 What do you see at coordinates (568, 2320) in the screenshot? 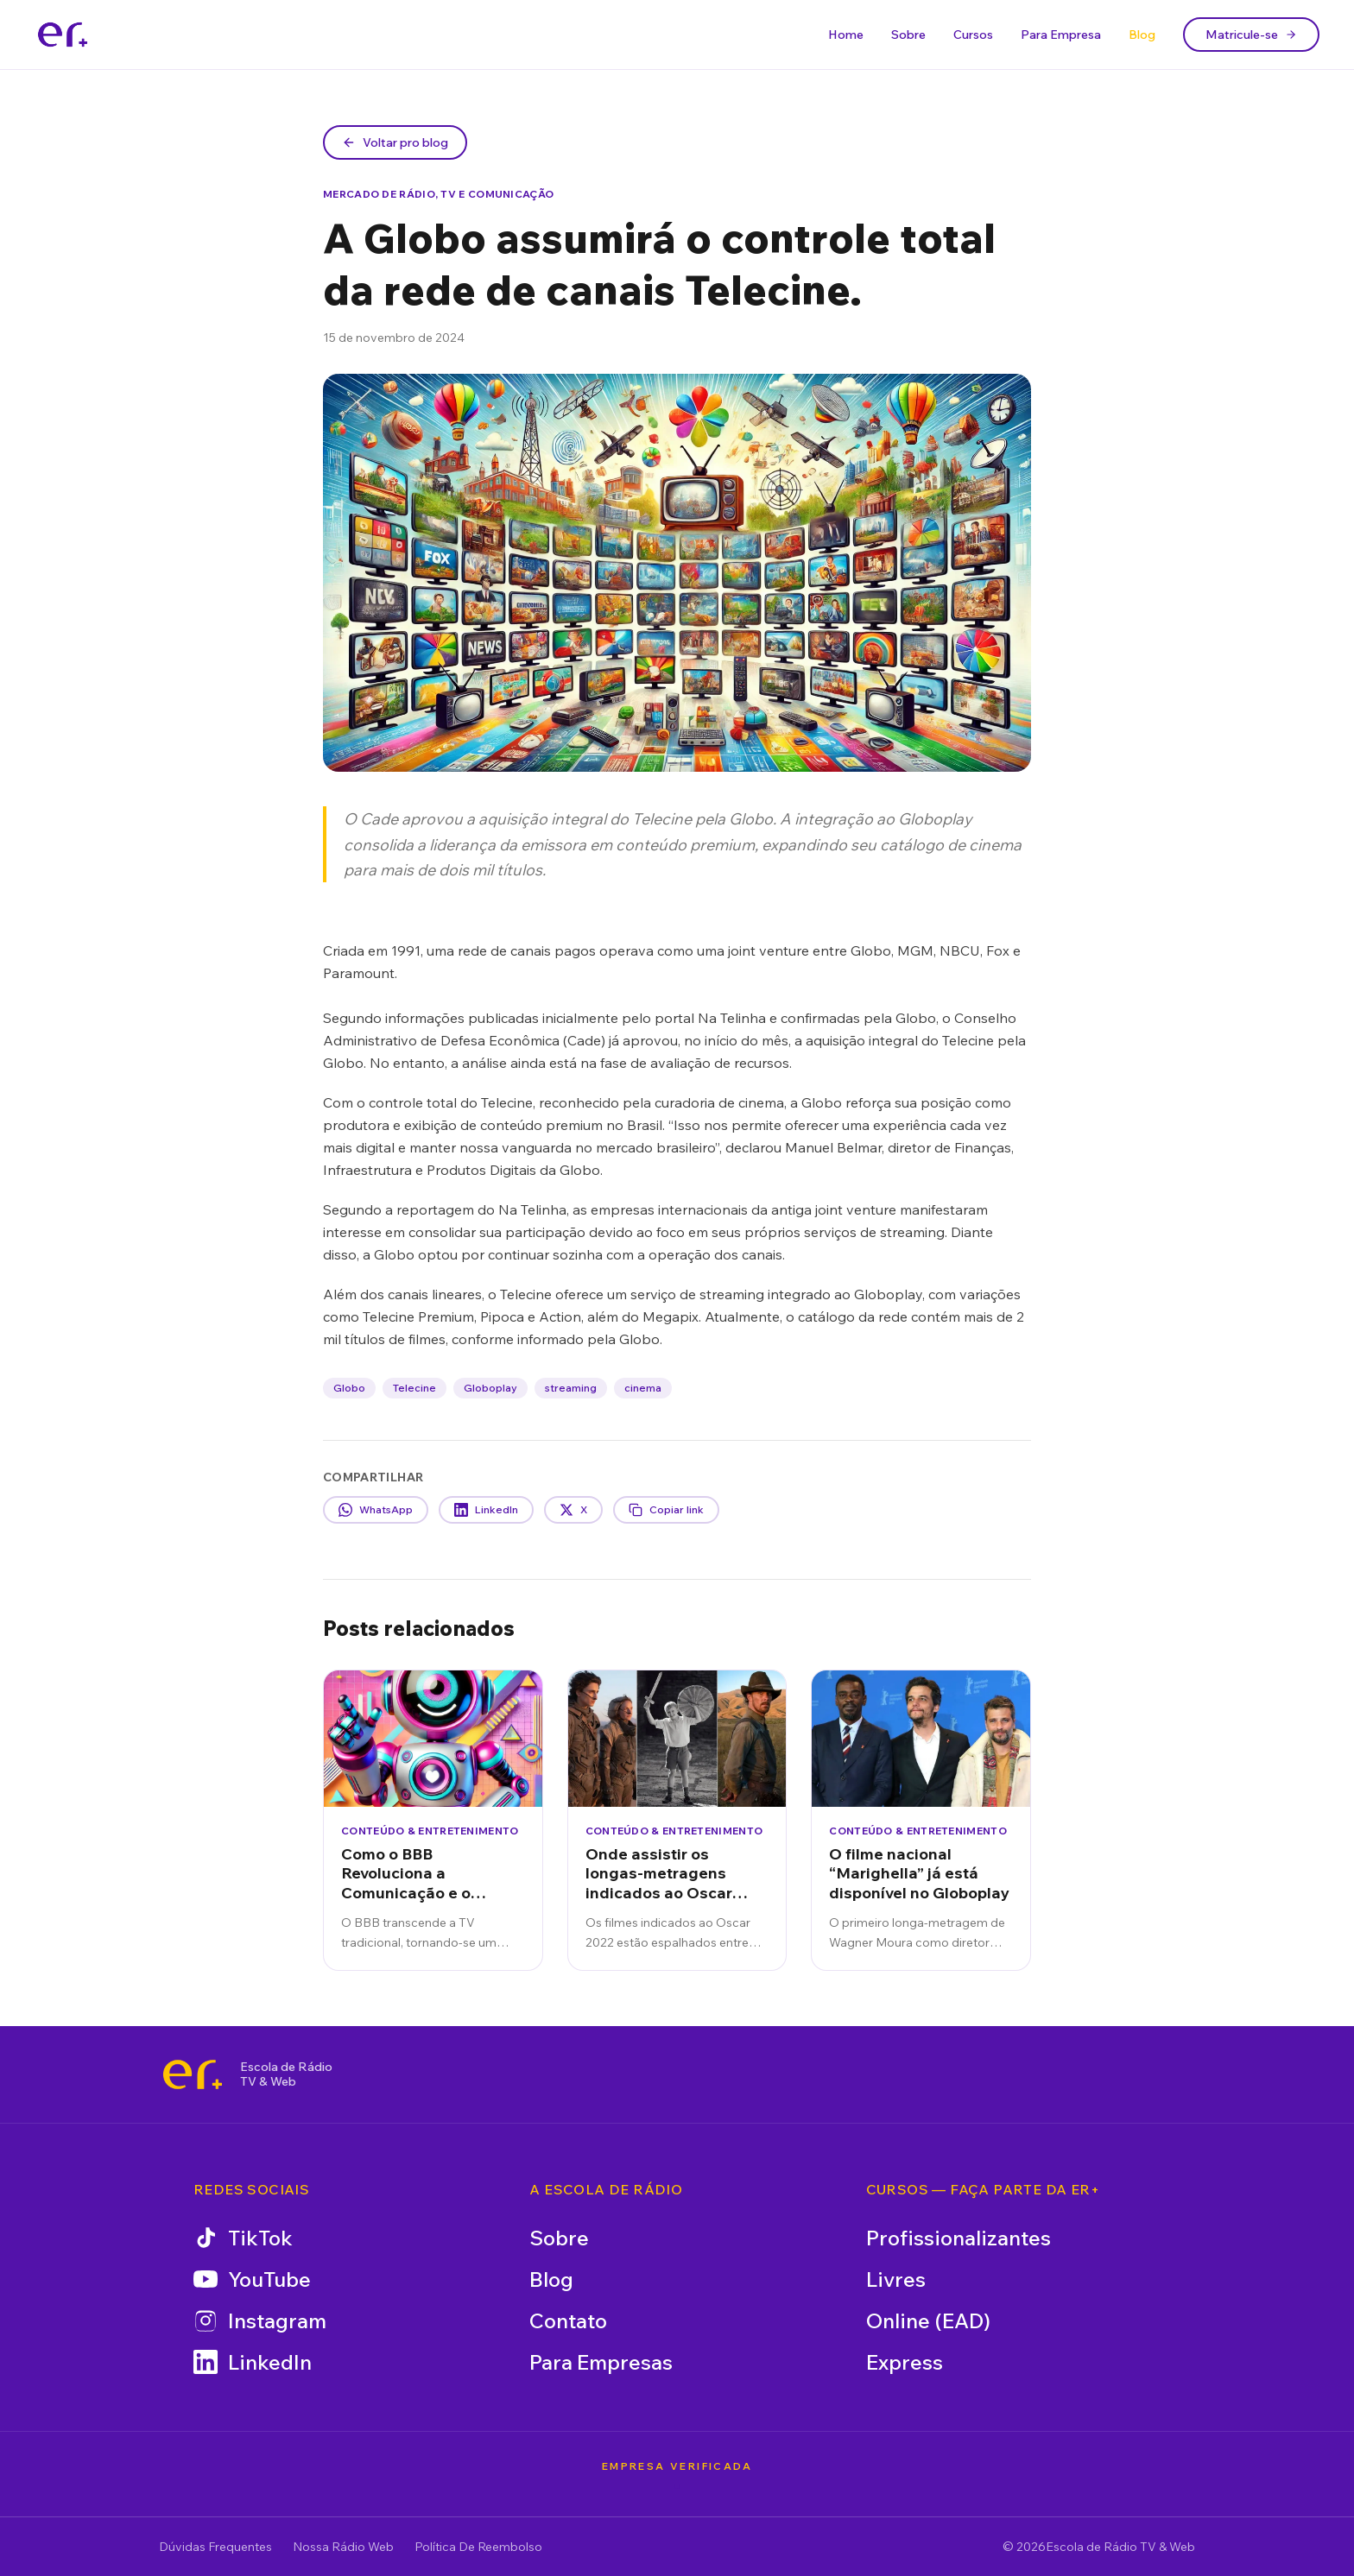
I see `Contato` at bounding box center [568, 2320].